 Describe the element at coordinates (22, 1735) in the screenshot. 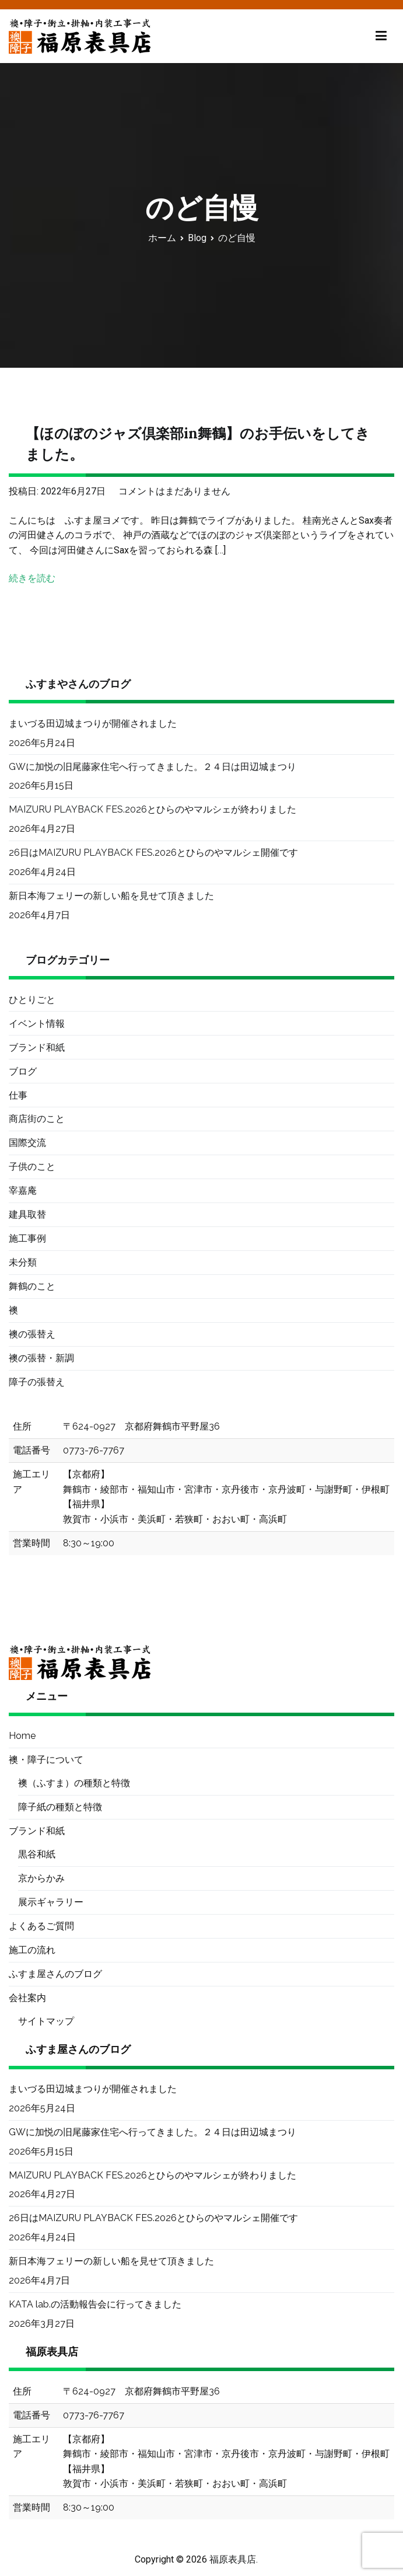

I see `Home` at that location.